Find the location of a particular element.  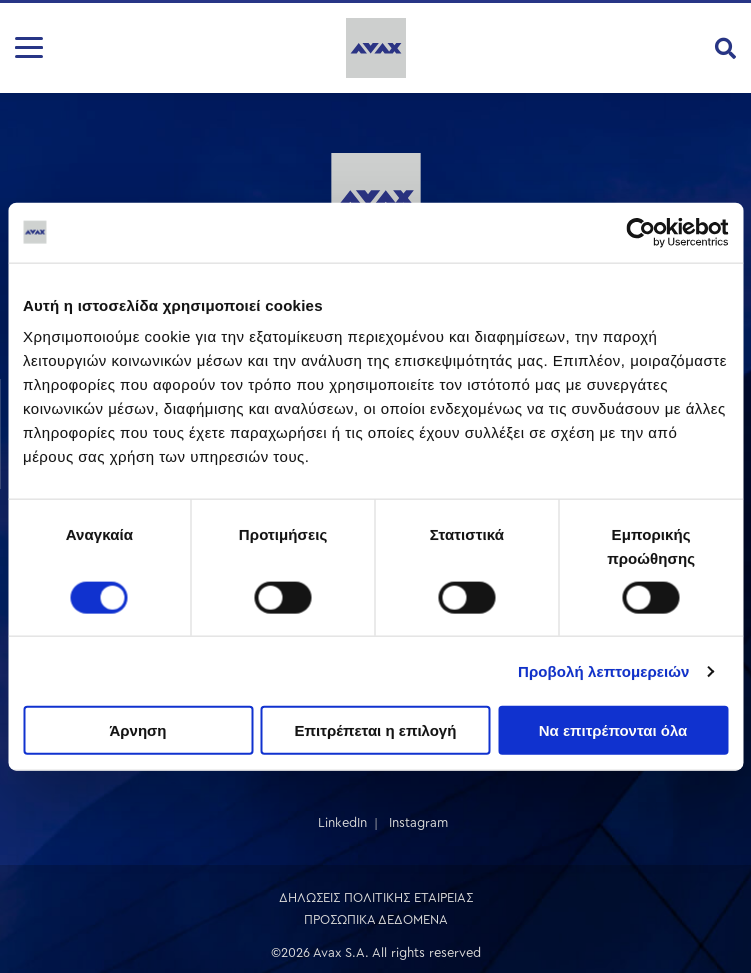

Άρνηση is located at coordinates (137, 730).